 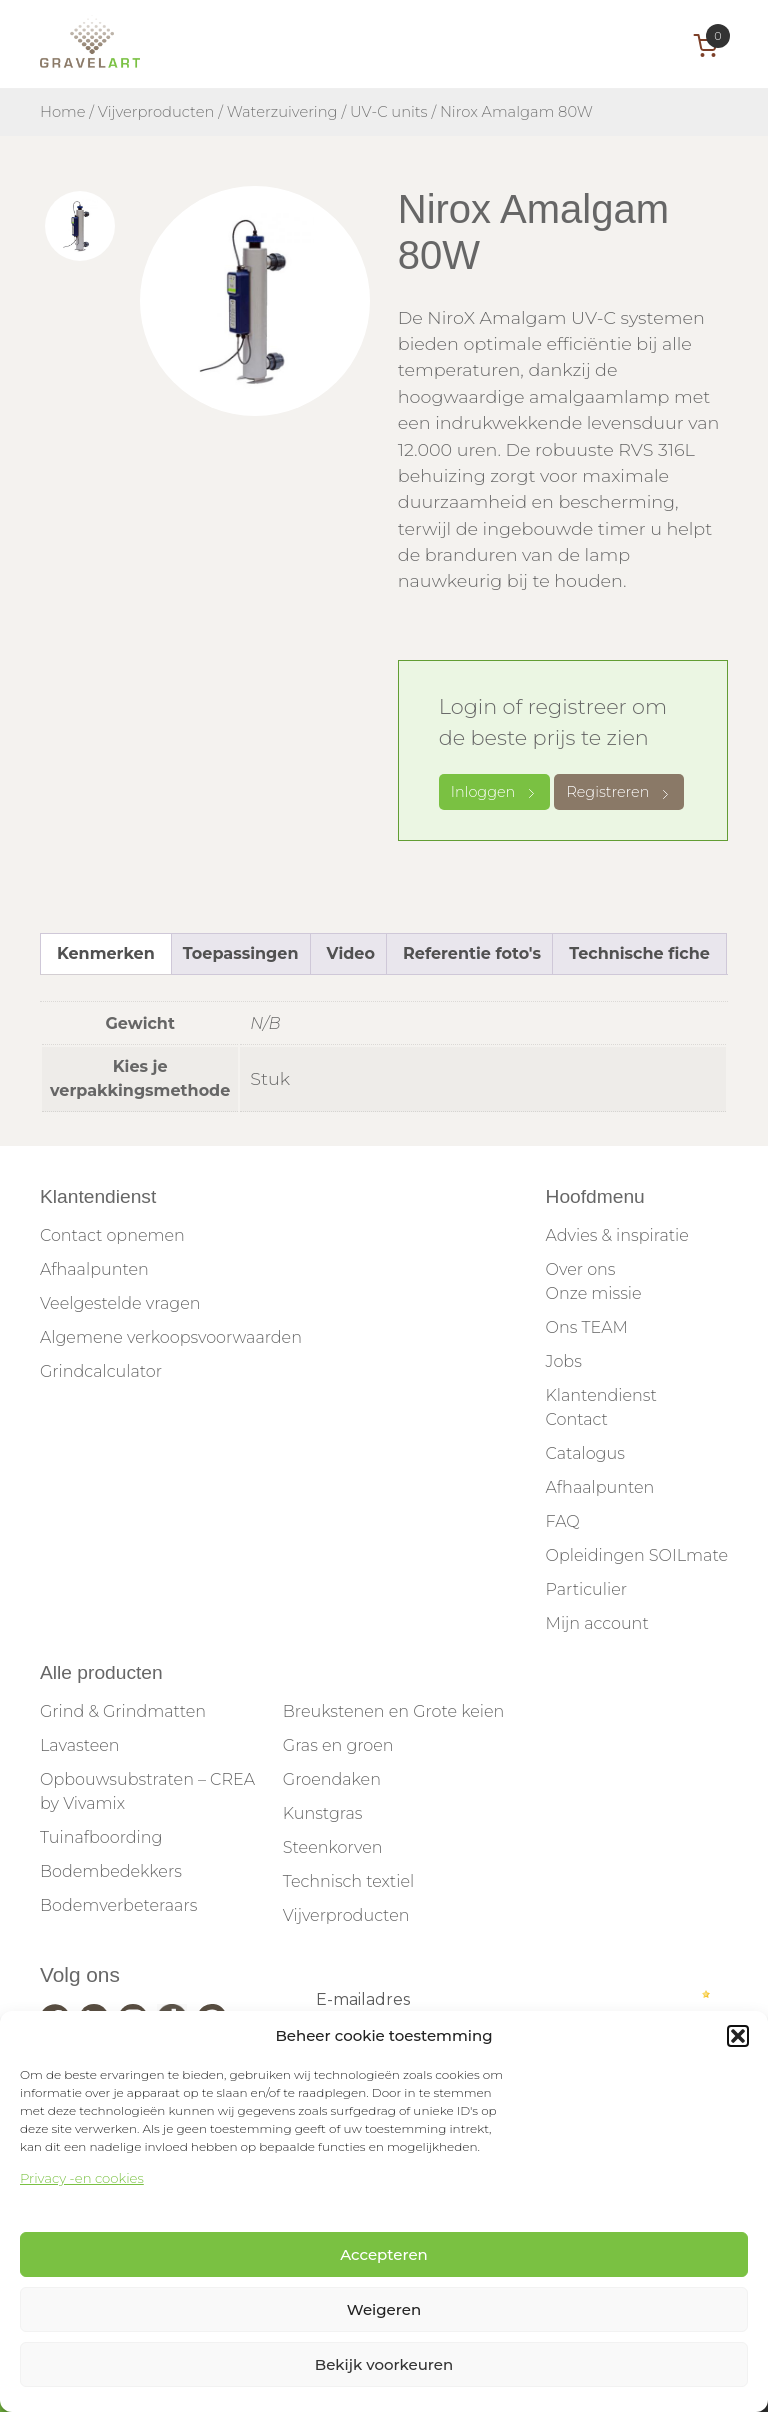 What do you see at coordinates (241, 953) in the screenshot?
I see `Toepassingen [tab]` at bounding box center [241, 953].